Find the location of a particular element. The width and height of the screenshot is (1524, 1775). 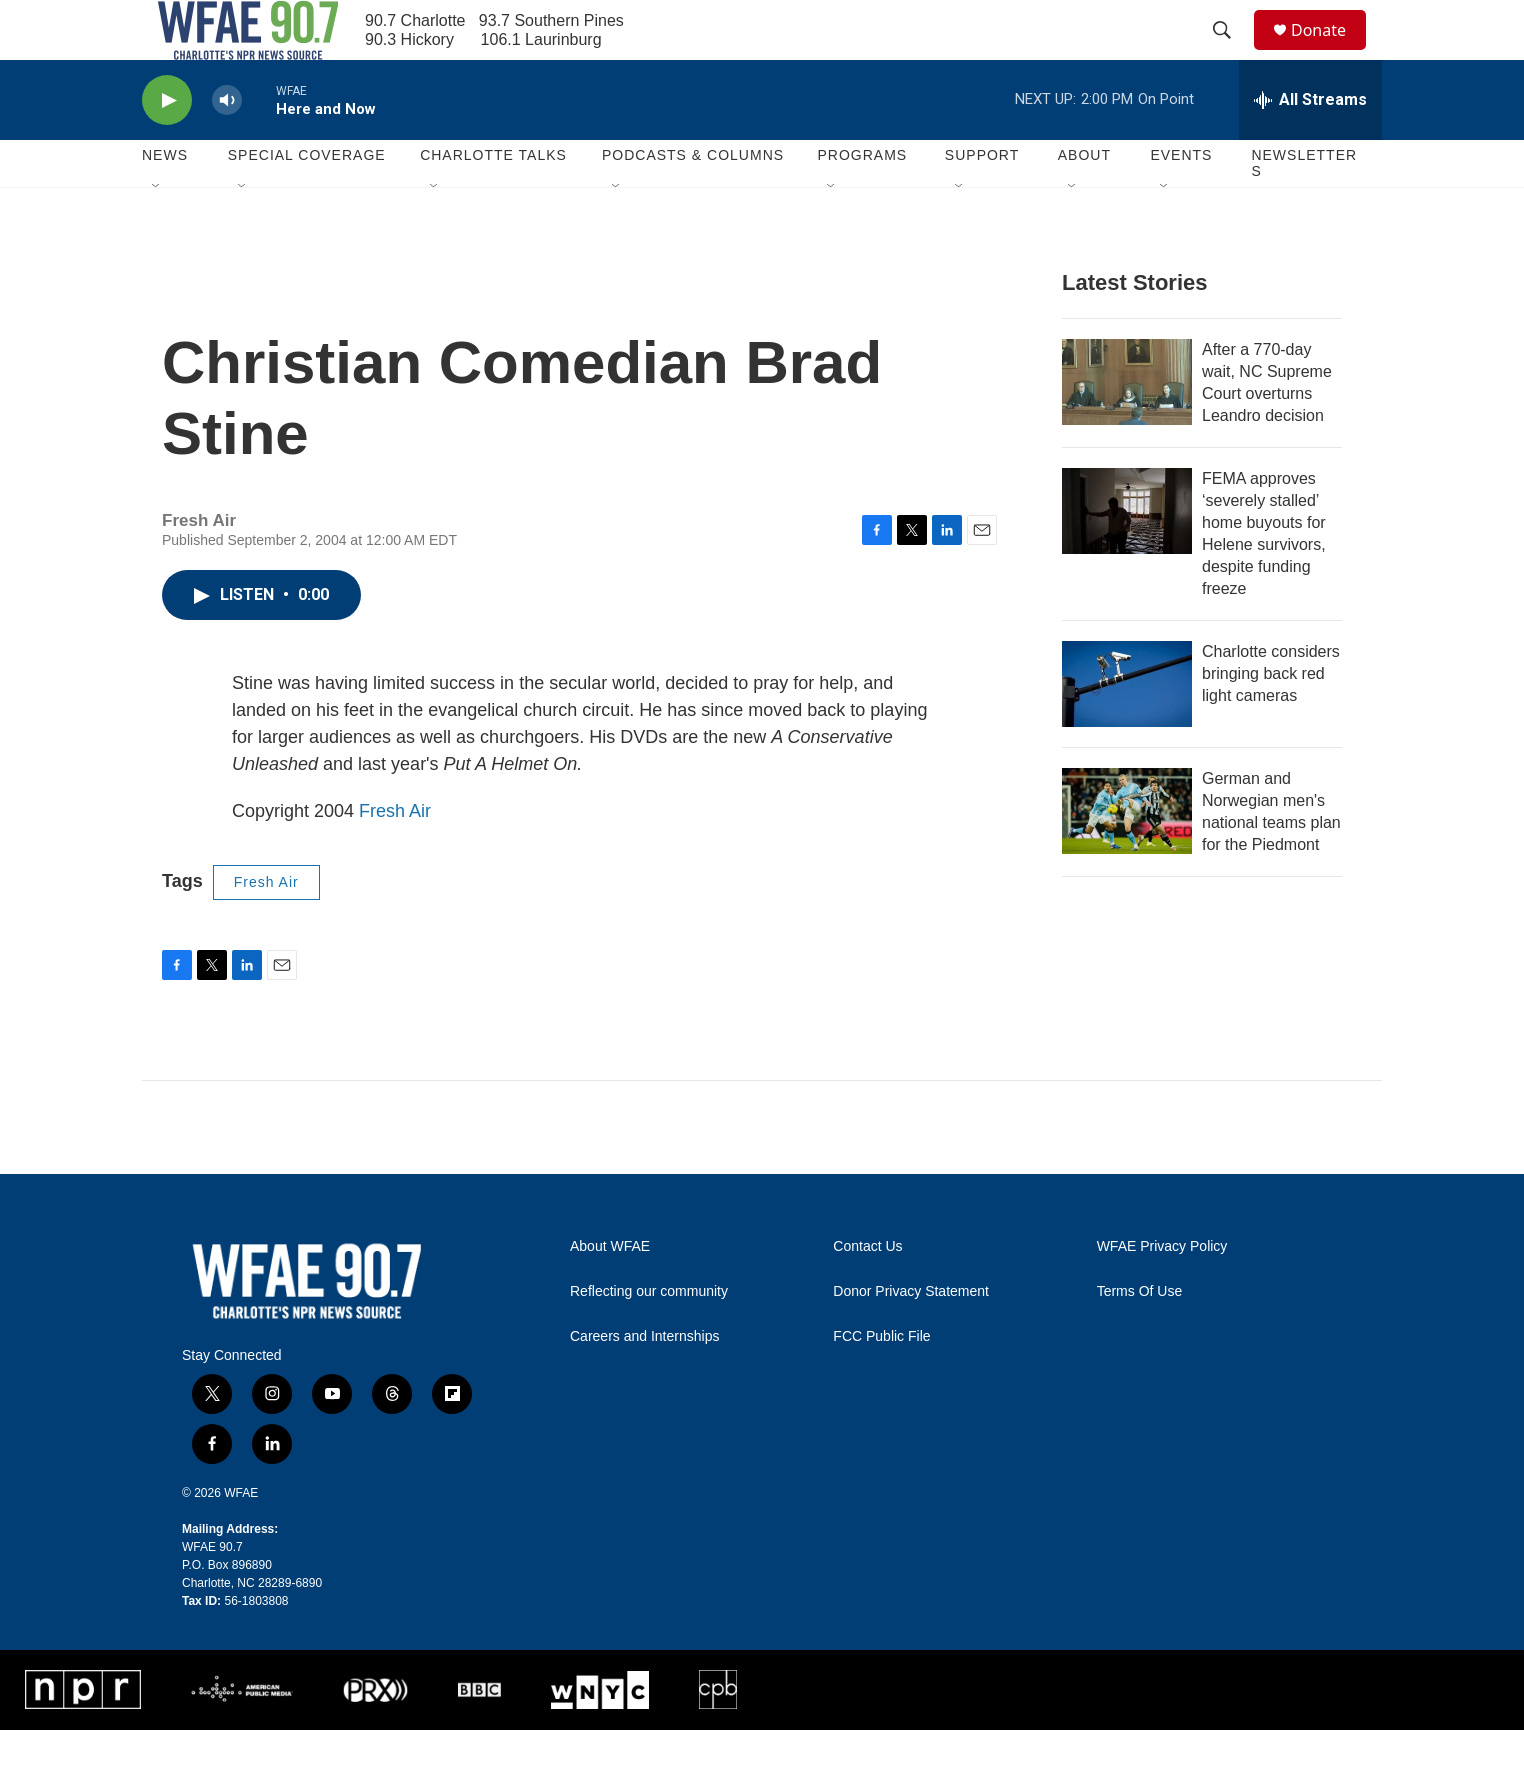

About WFAE is located at coordinates (610, 1291).